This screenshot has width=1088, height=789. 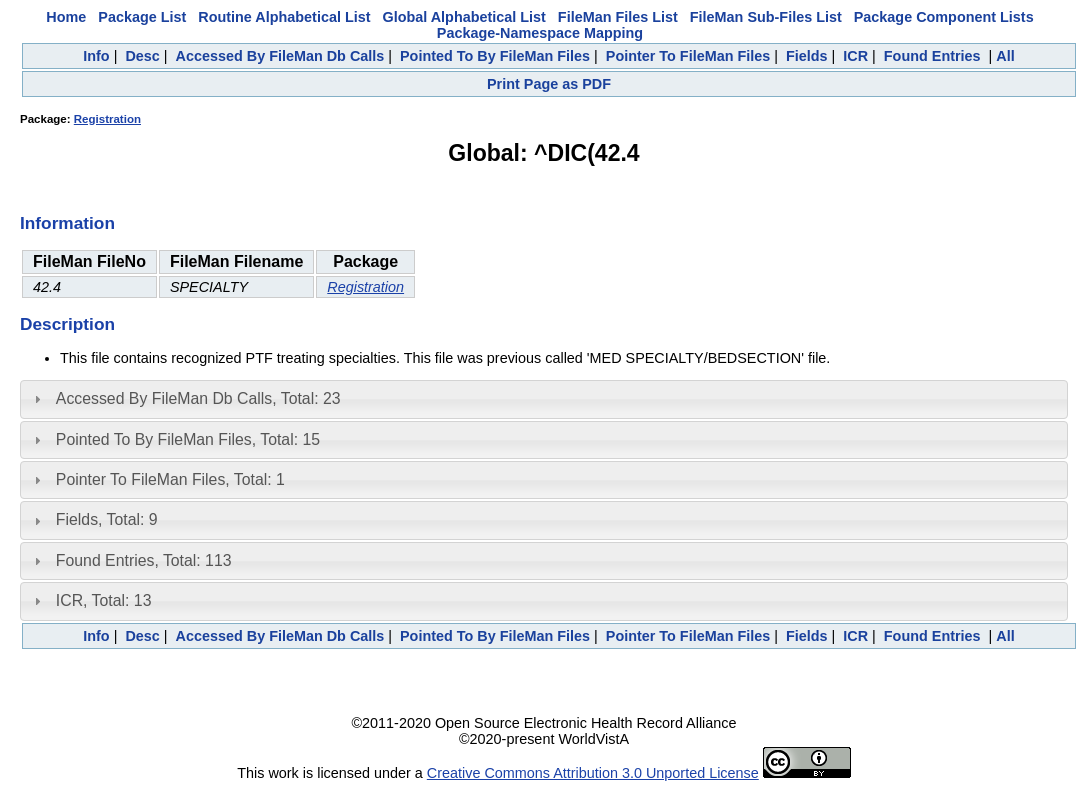 I want to click on Routine Alphabetical List, so click(x=284, y=17).